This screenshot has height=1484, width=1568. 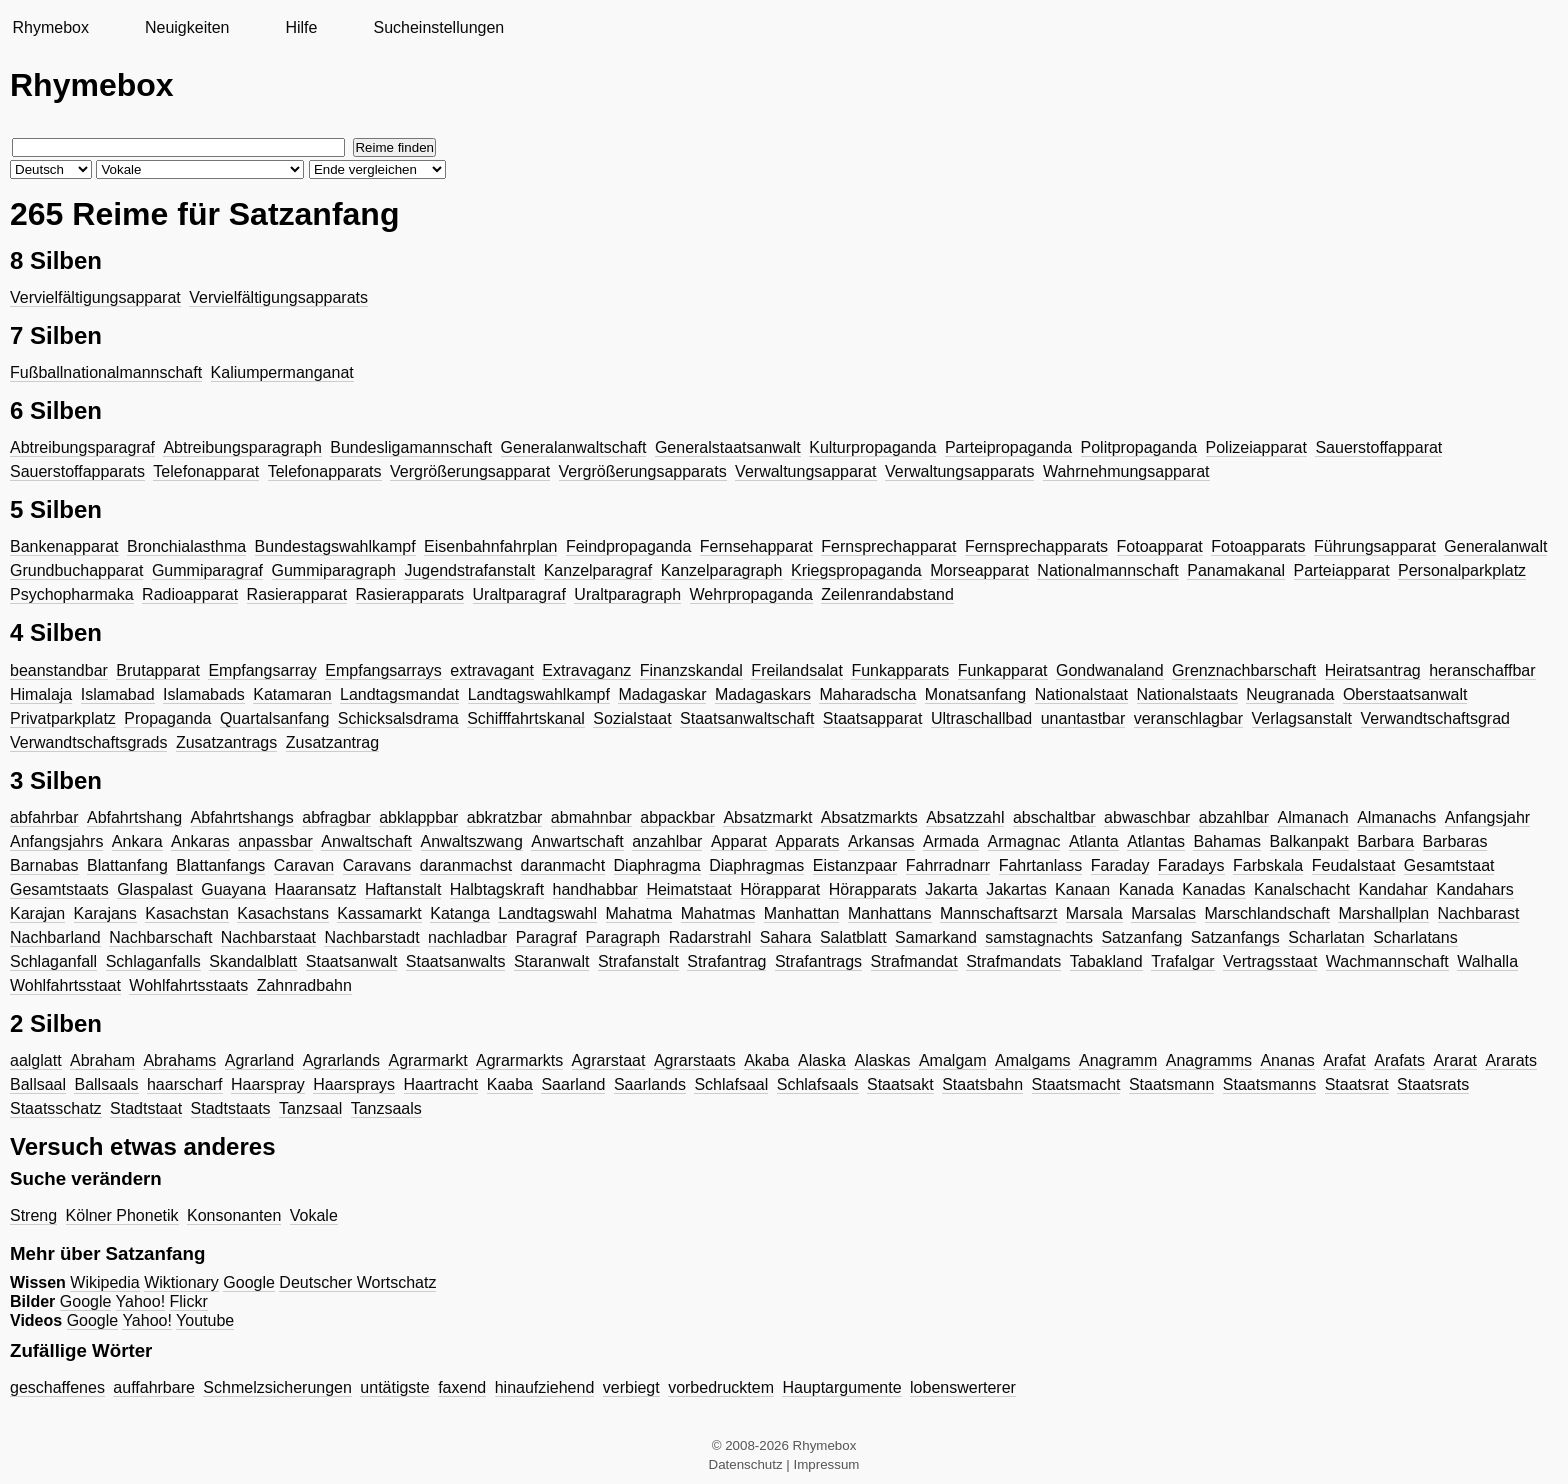 What do you see at coordinates (1267, 913) in the screenshot?
I see `Marschlandschaft` at bounding box center [1267, 913].